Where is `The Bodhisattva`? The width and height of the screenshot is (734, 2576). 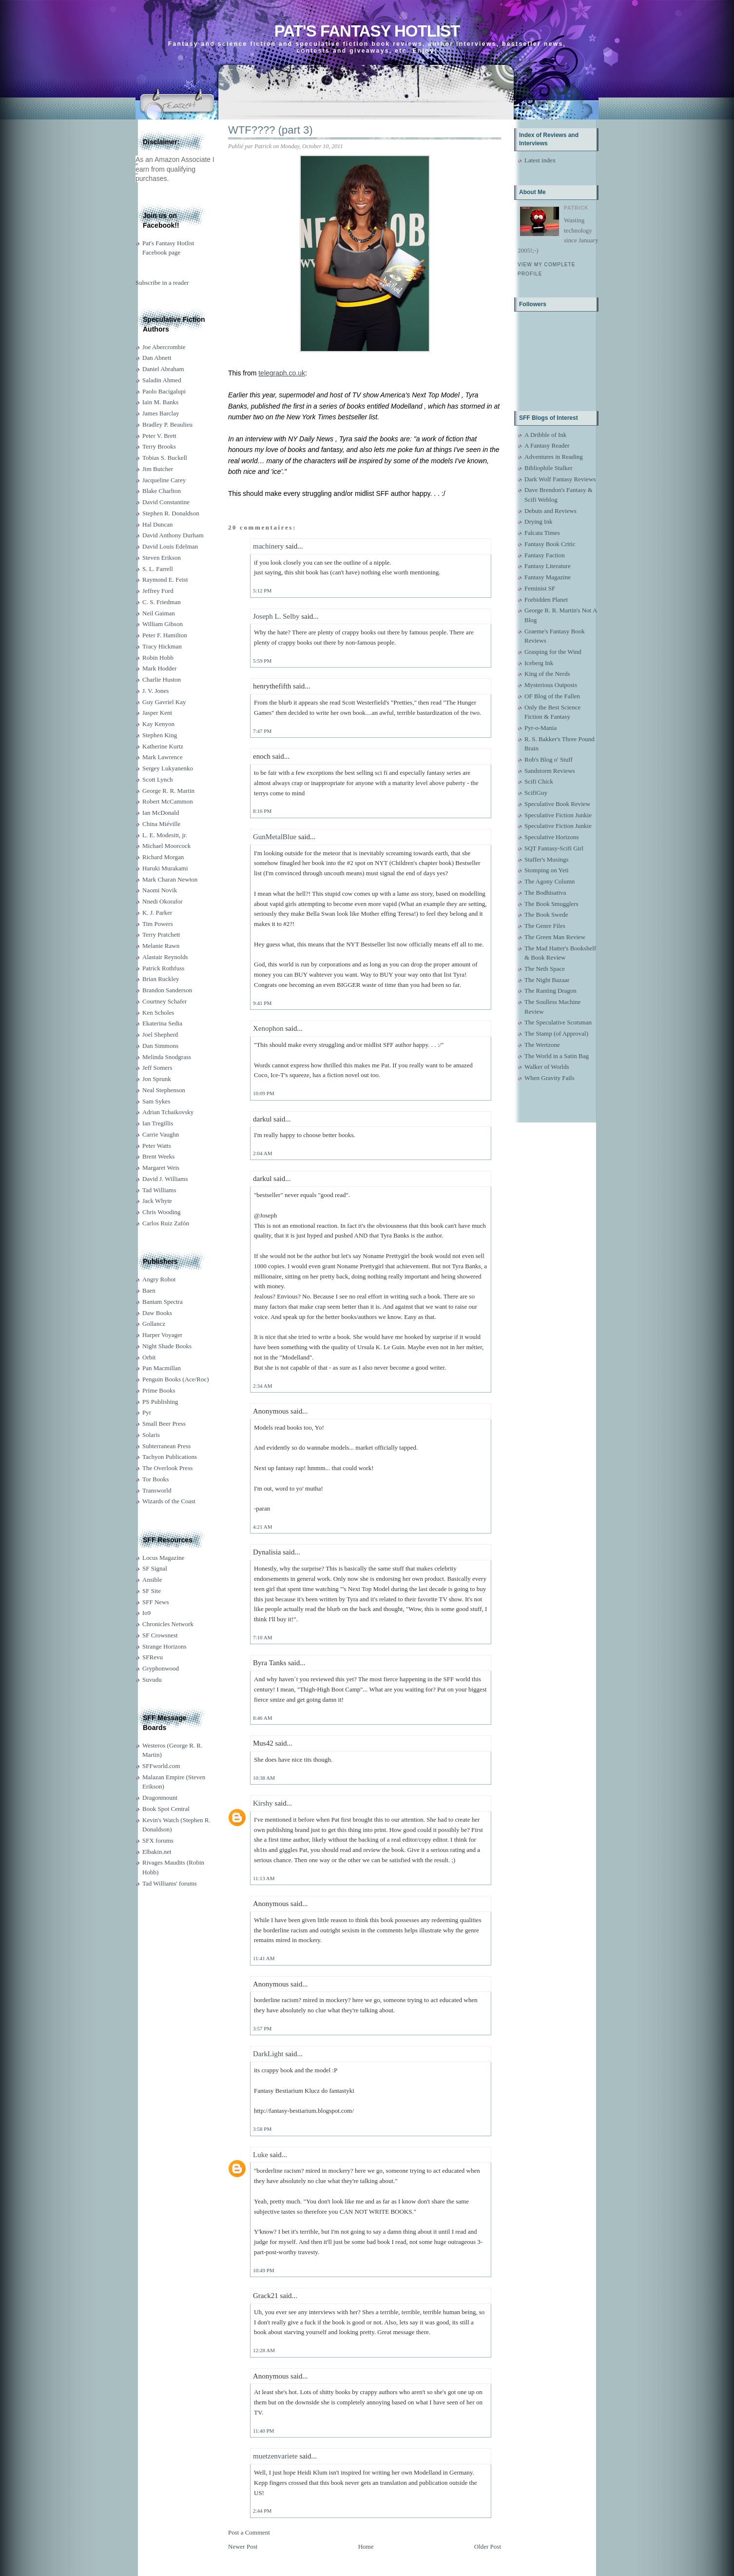
The Bodhisattva is located at coordinates (545, 892).